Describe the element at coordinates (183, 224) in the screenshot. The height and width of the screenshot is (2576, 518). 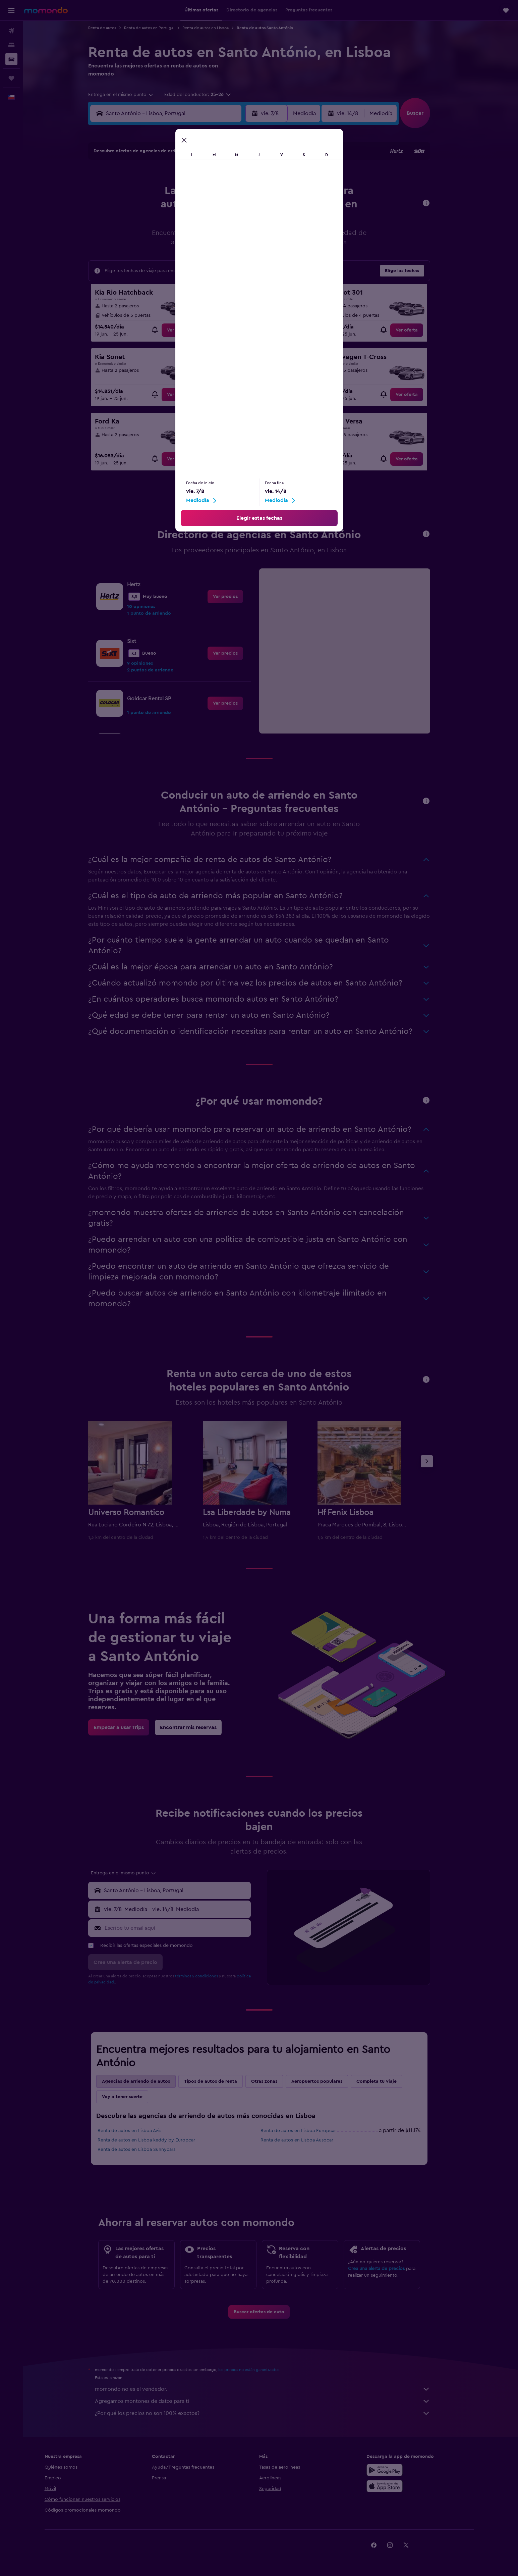
I see `19 [button]` at that location.